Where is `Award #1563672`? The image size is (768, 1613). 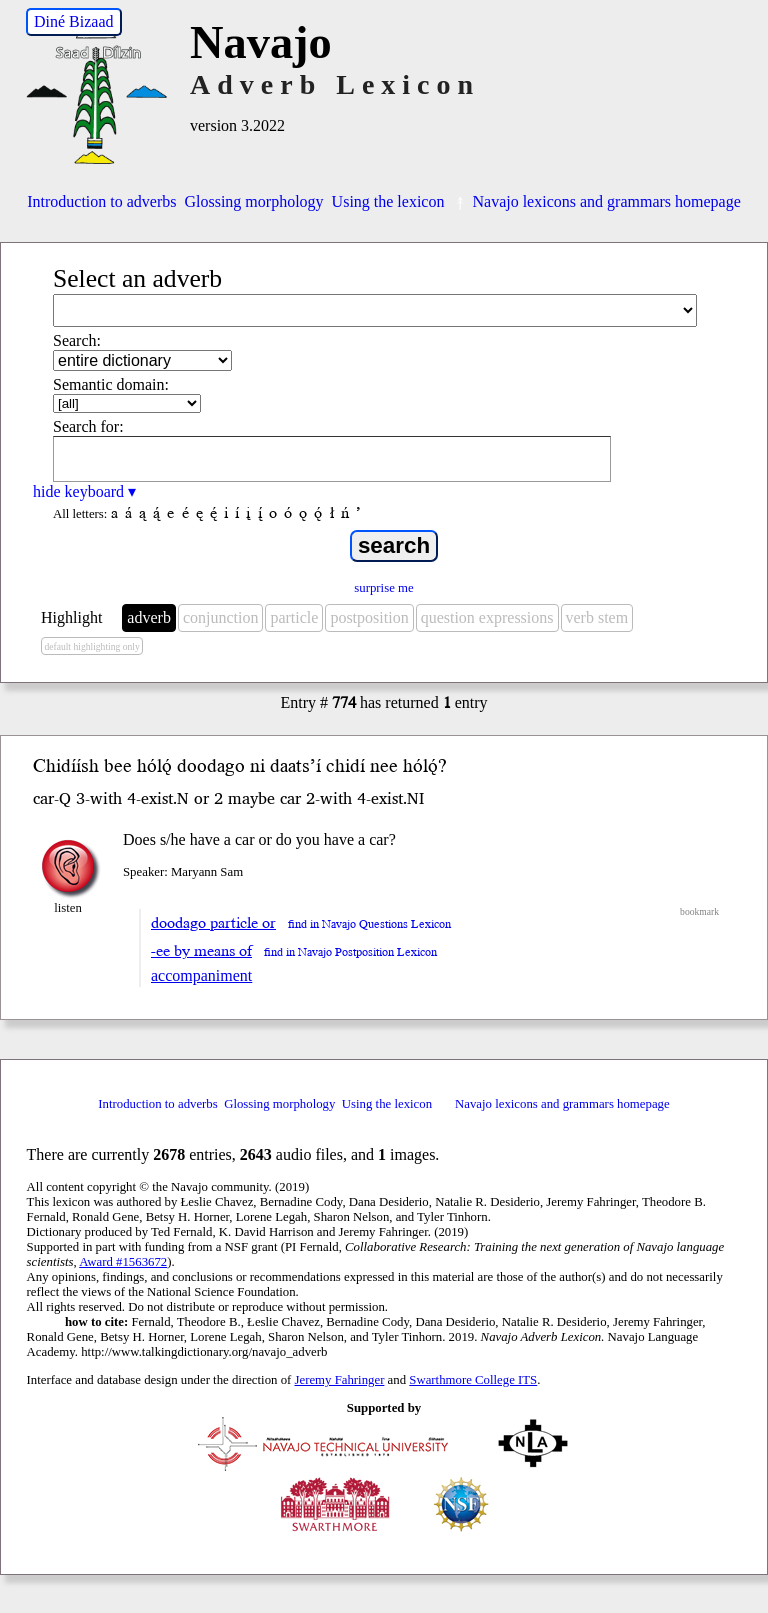 Award #1563672 is located at coordinates (123, 1262).